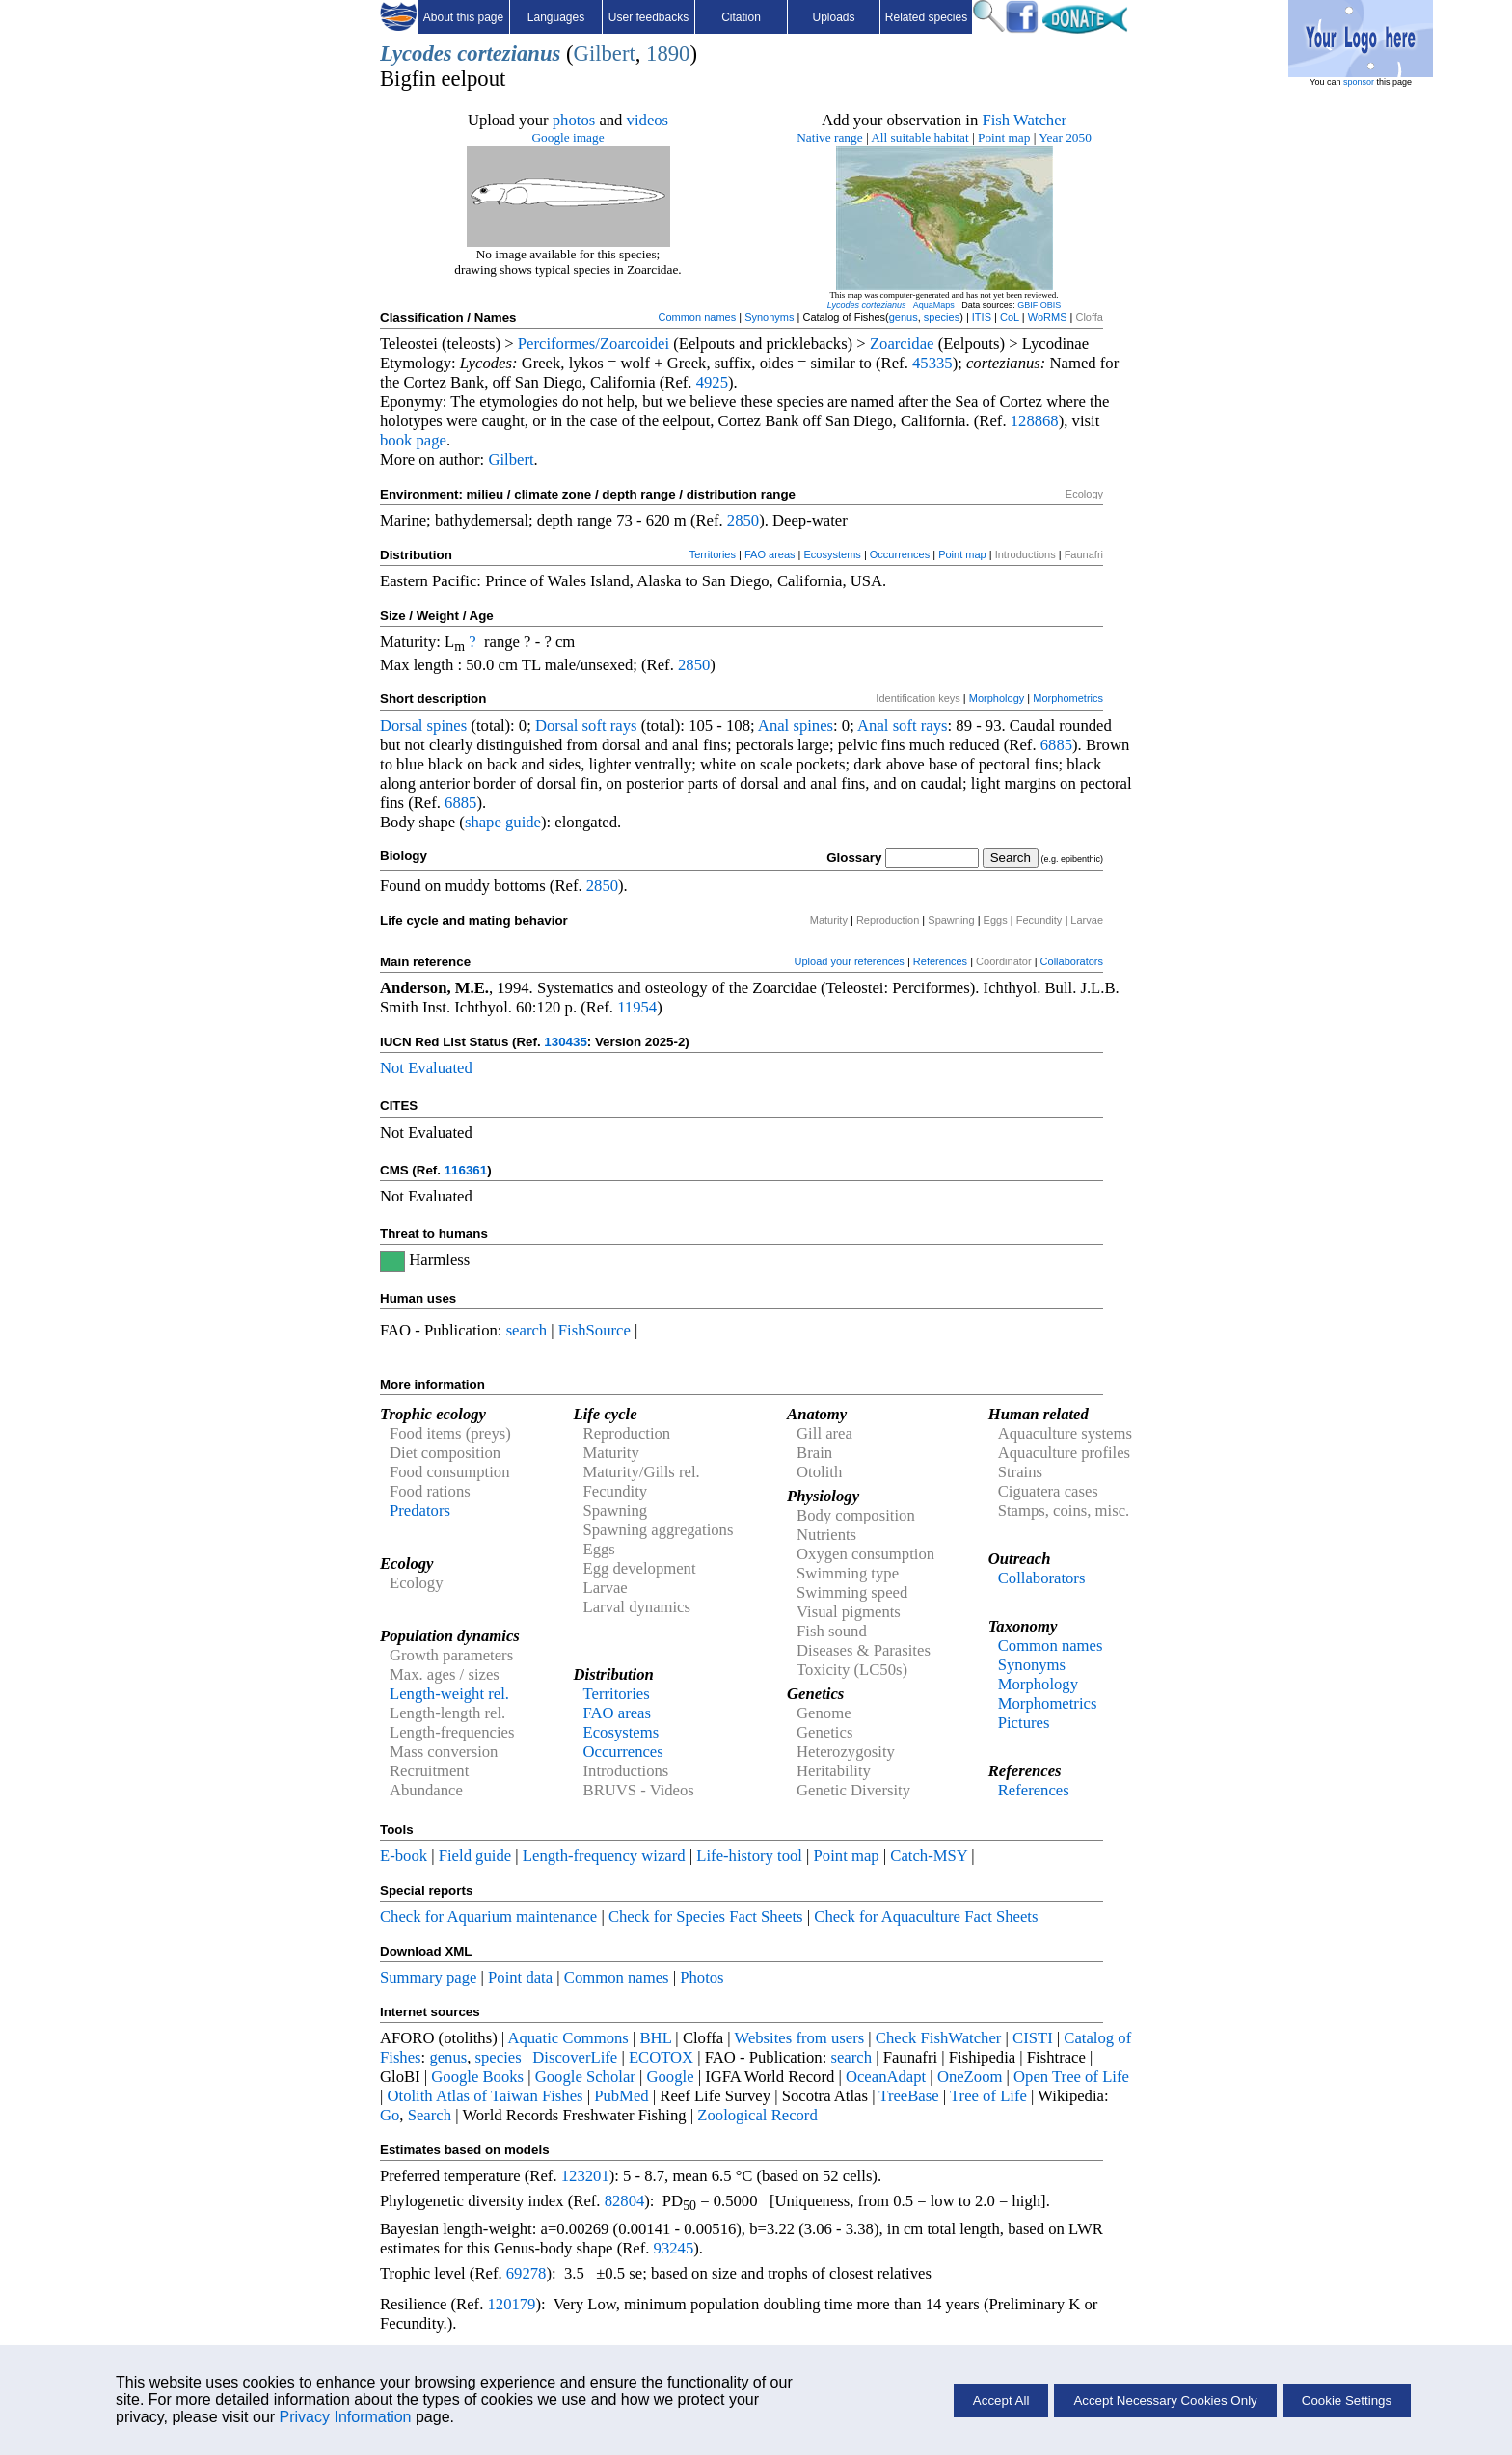  I want to click on genus, so click(903, 317).